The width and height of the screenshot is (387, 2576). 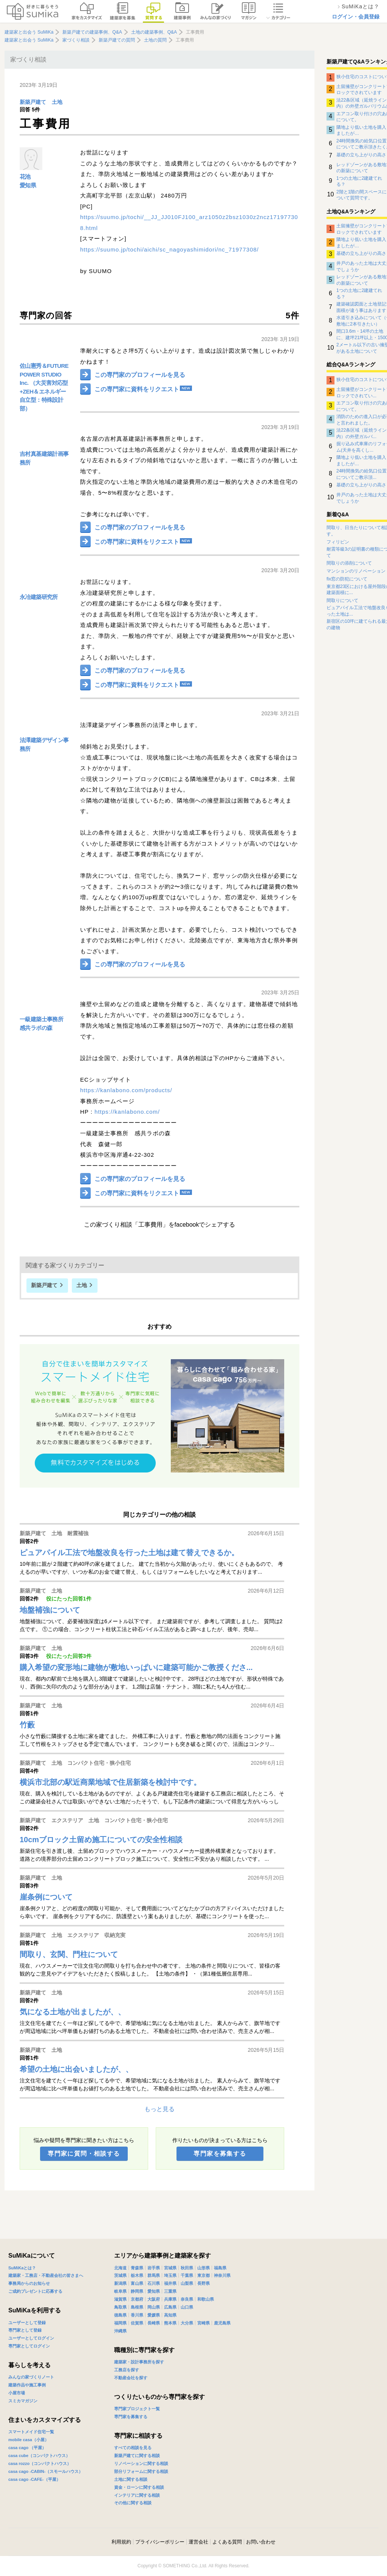 What do you see at coordinates (120, 2307) in the screenshot?
I see `鳥取県` at bounding box center [120, 2307].